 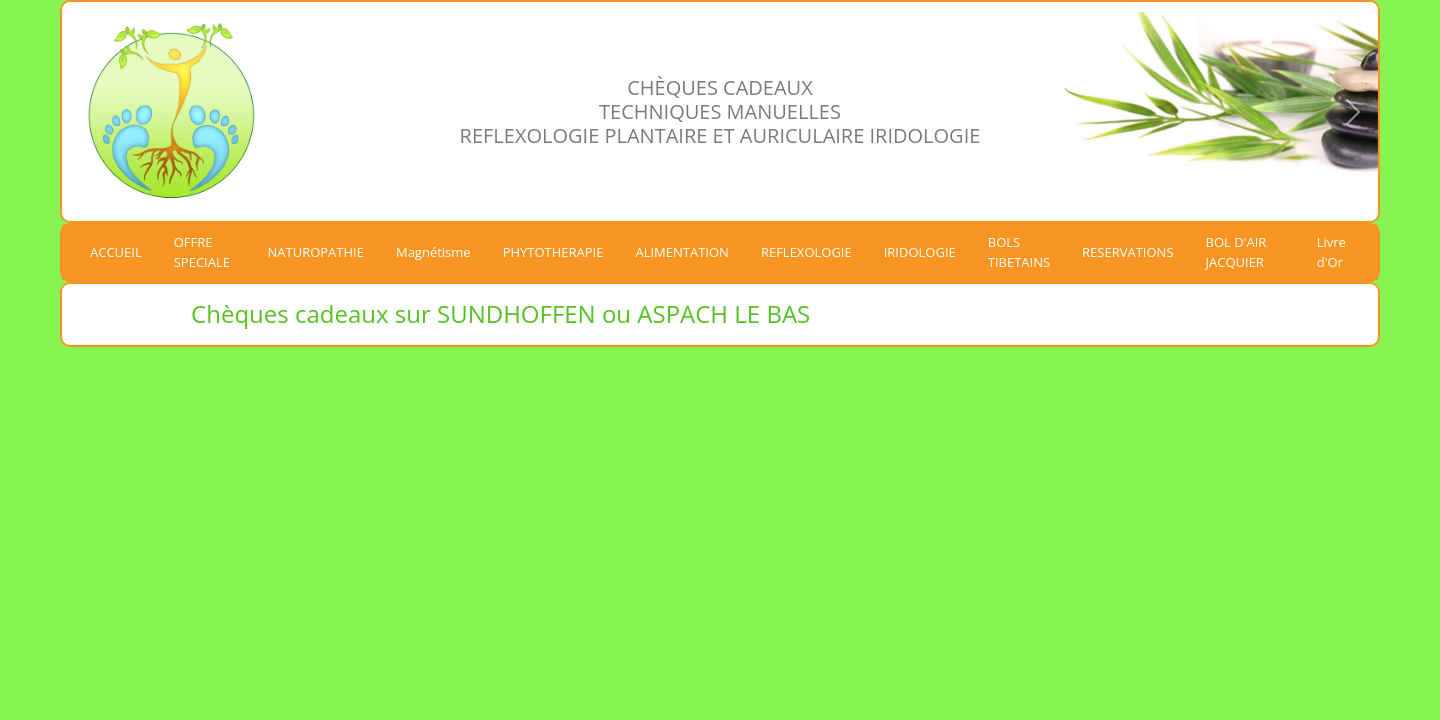 What do you see at coordinates (806, 252) in the screenshot?
I see `REFLEXOLOGIE` at bounding box center [806, 252].